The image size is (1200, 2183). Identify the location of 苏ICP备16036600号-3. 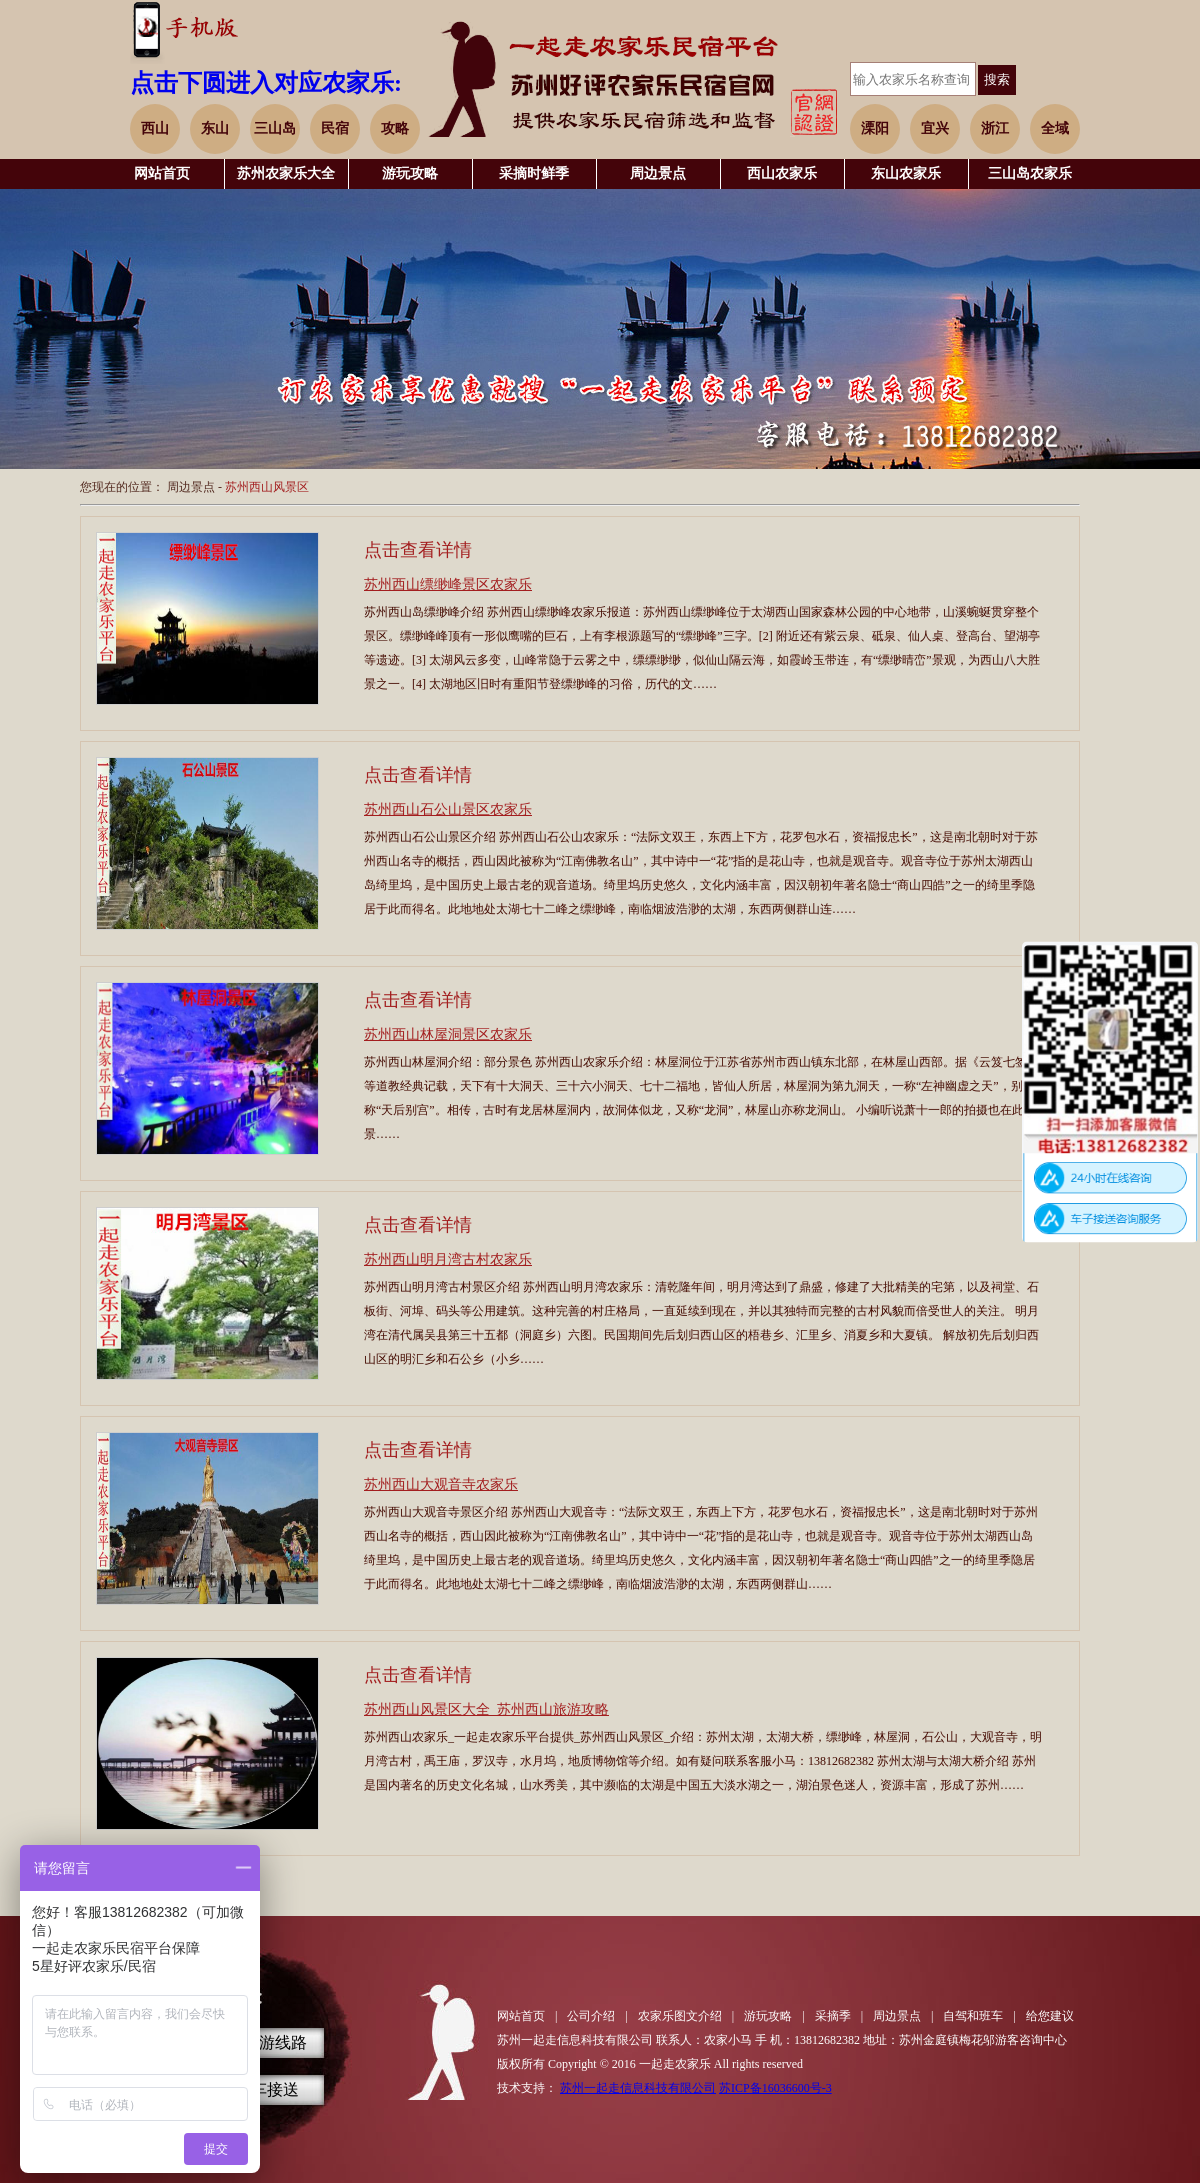
(775, 2088).